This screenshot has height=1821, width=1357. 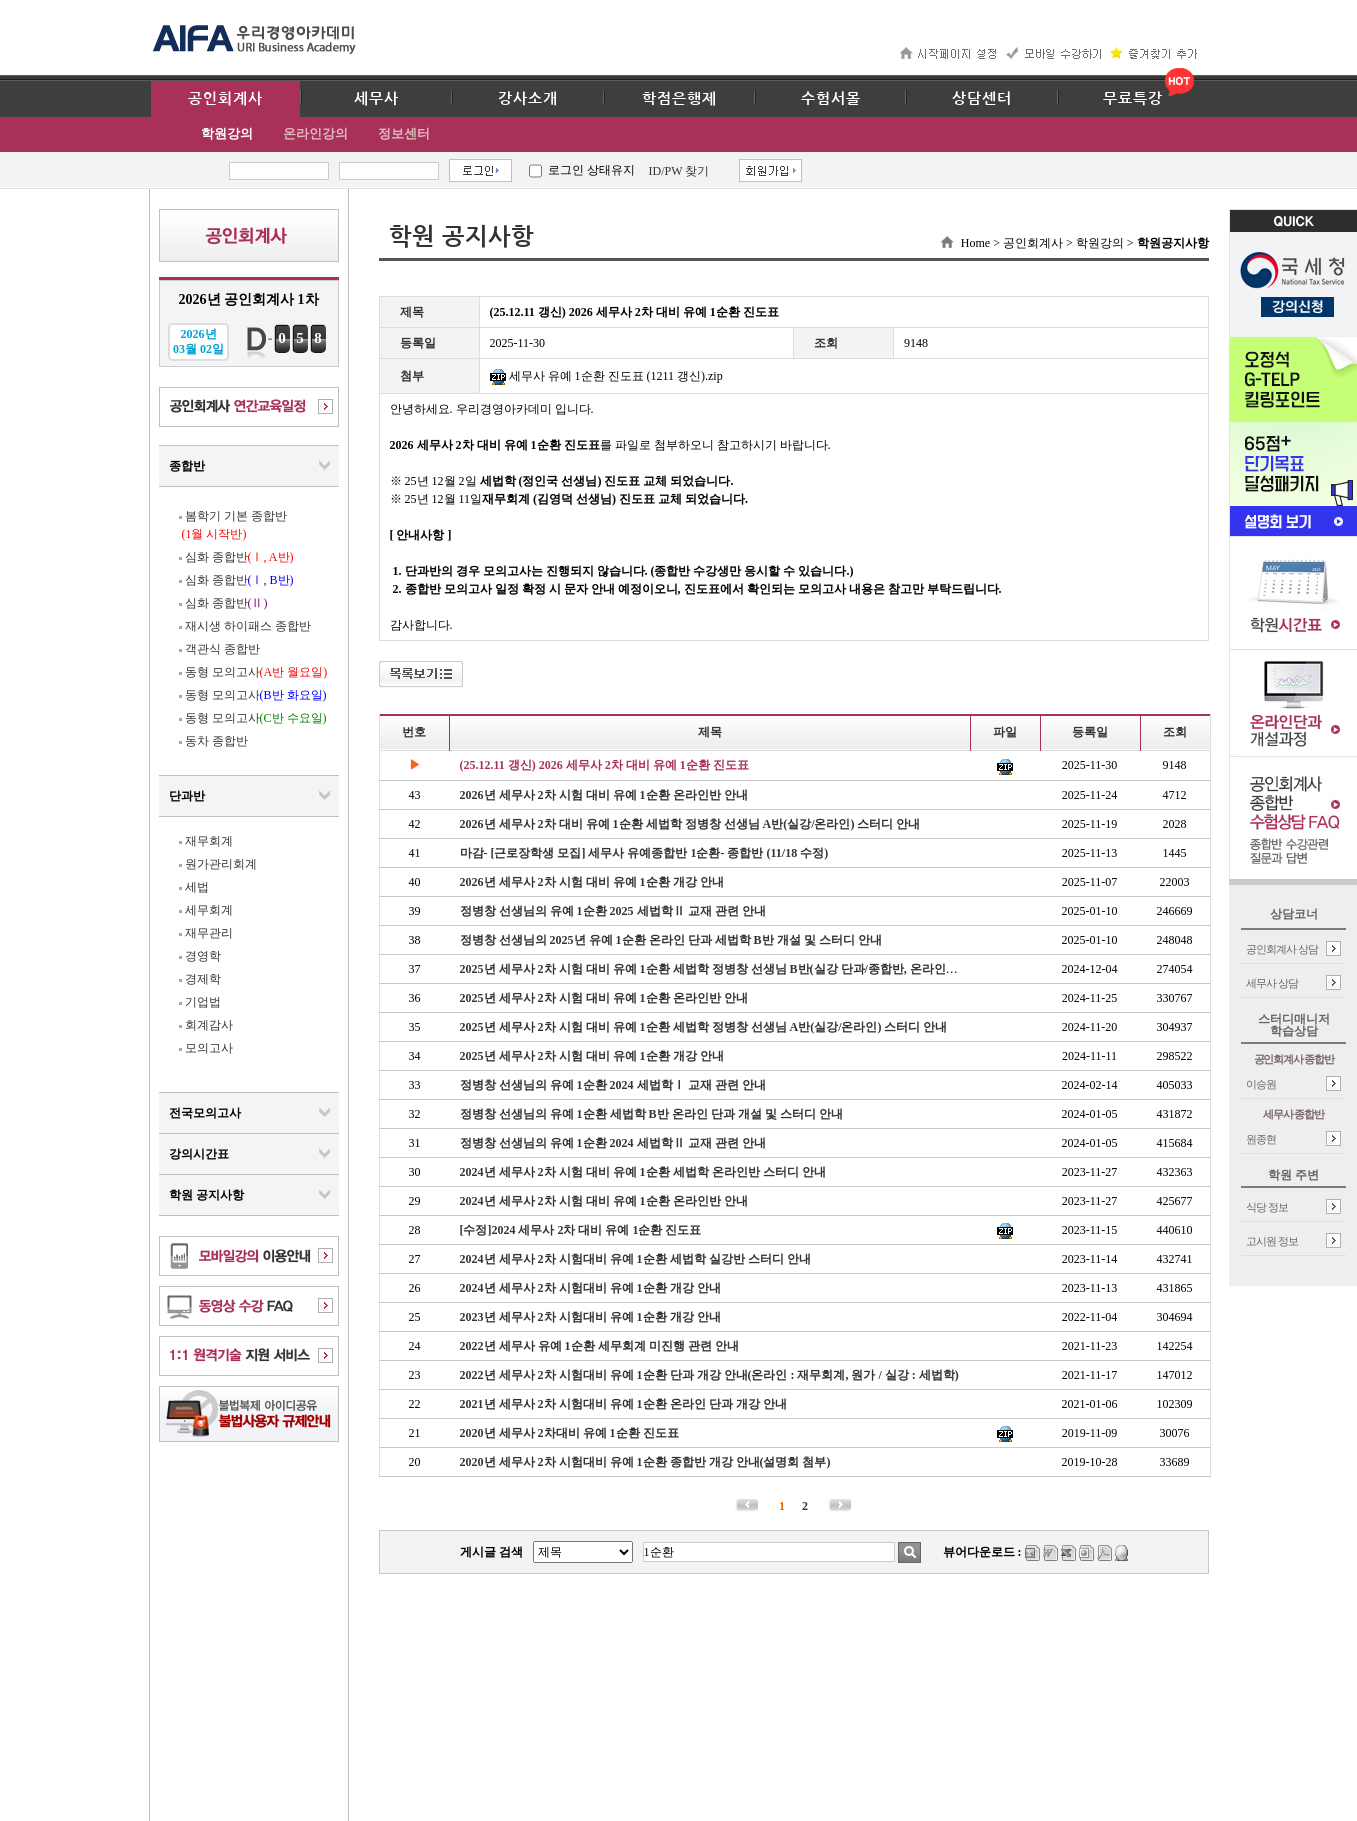 I want to click on 세무회계, so click(x=209, y=910).